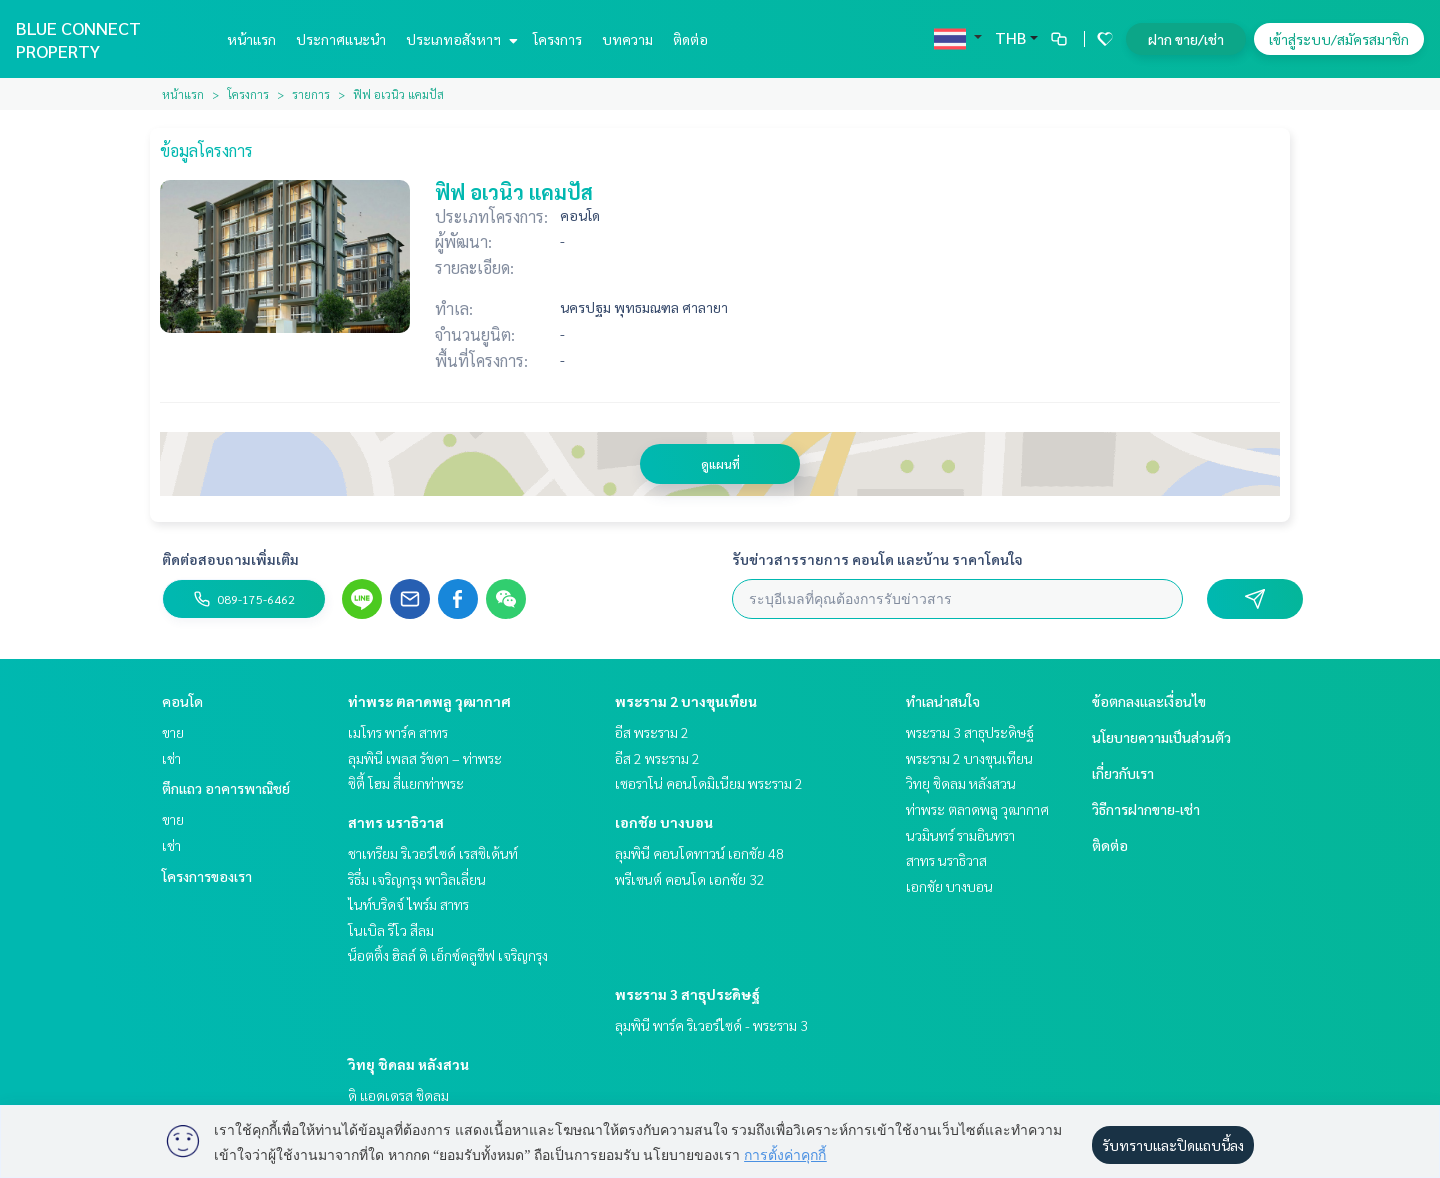 The height and width of the screenshot is (1178, 1440). I want to click on โครงการของเรา, so click(207, 876).